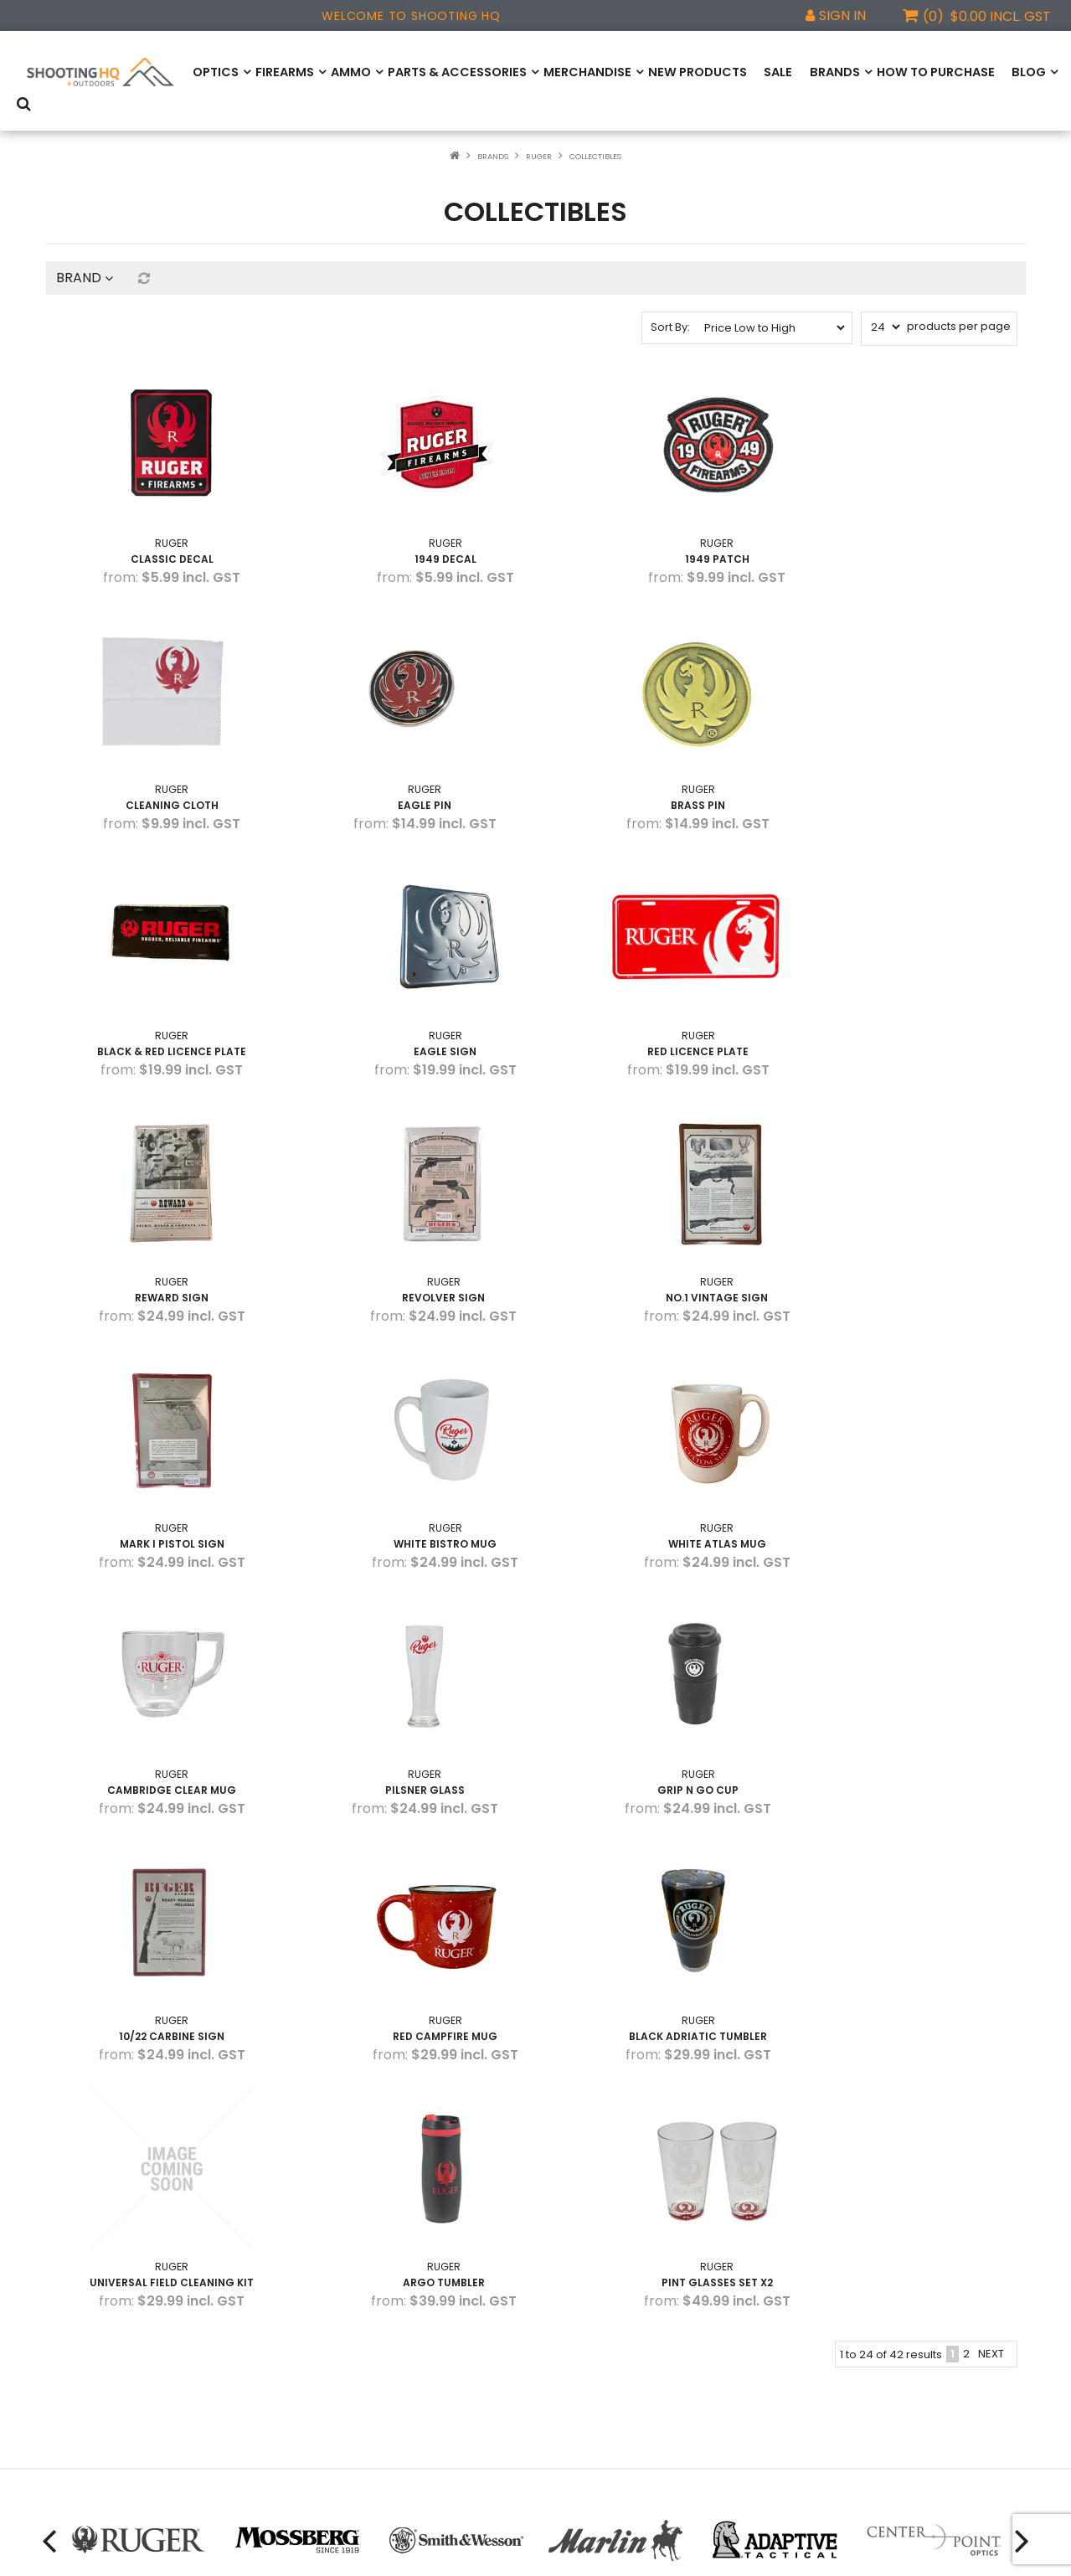 The image size is (1071, 2576). Describe the element at coordinates (101, 2289) in the screenshot. I see `Product Registration` at that location.